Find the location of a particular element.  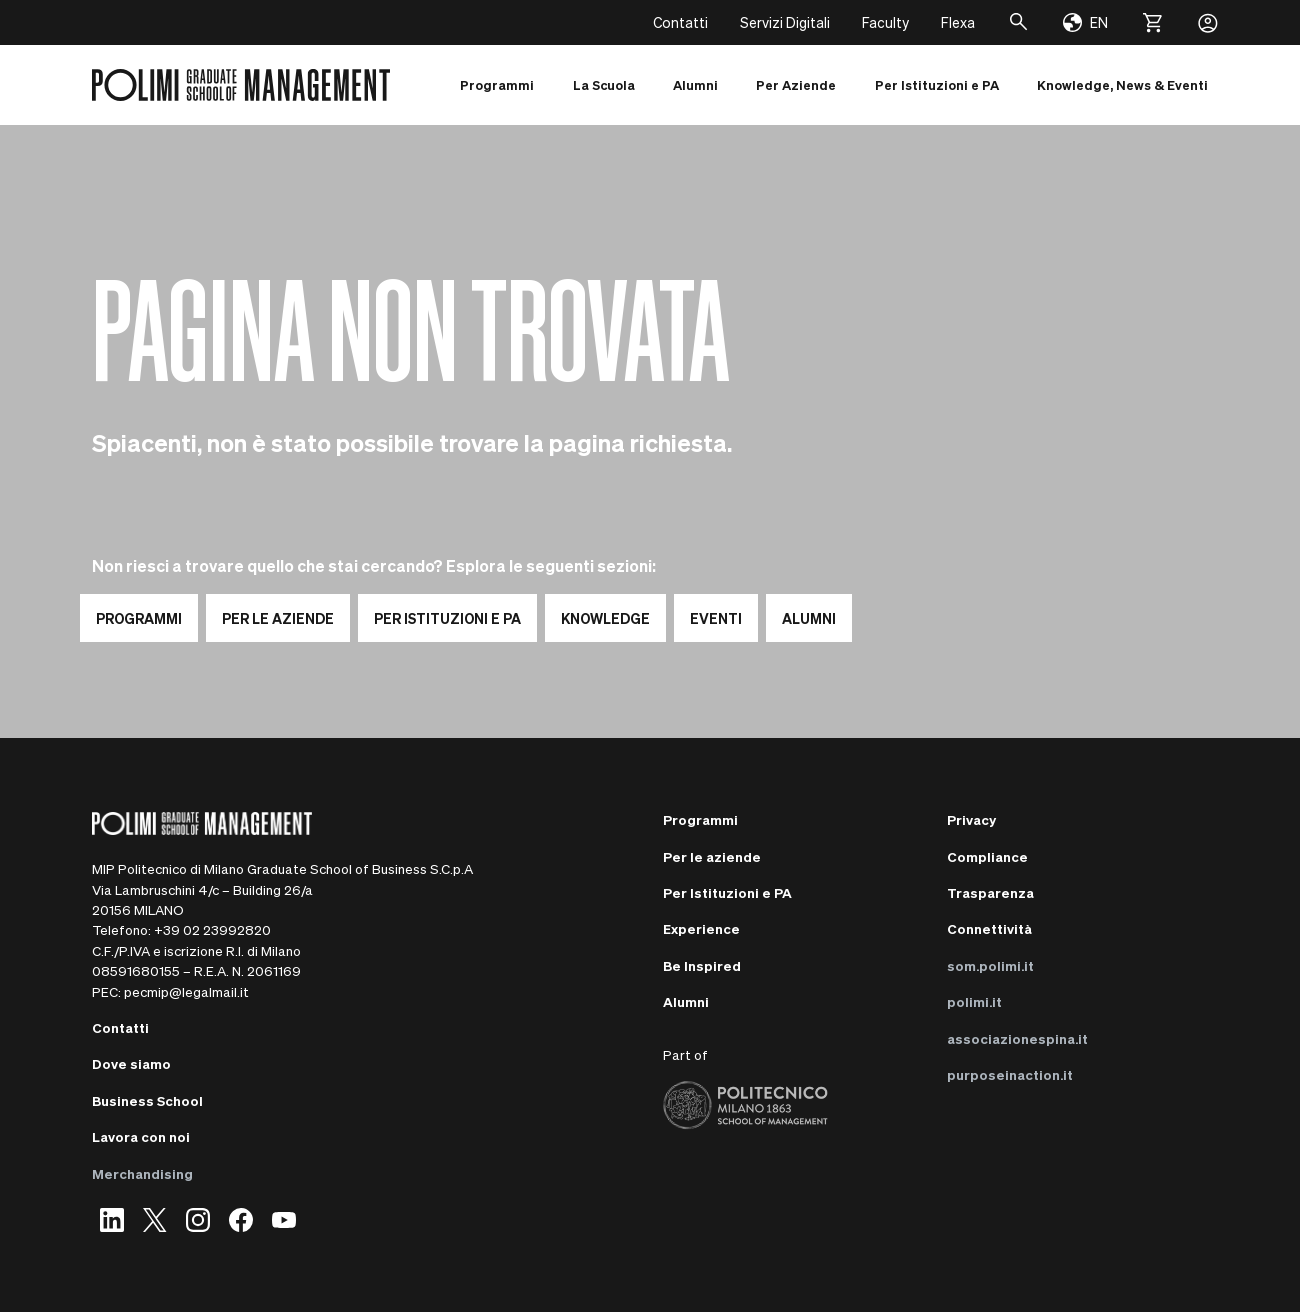

polimi.it is located at coordinates (974, 1001).